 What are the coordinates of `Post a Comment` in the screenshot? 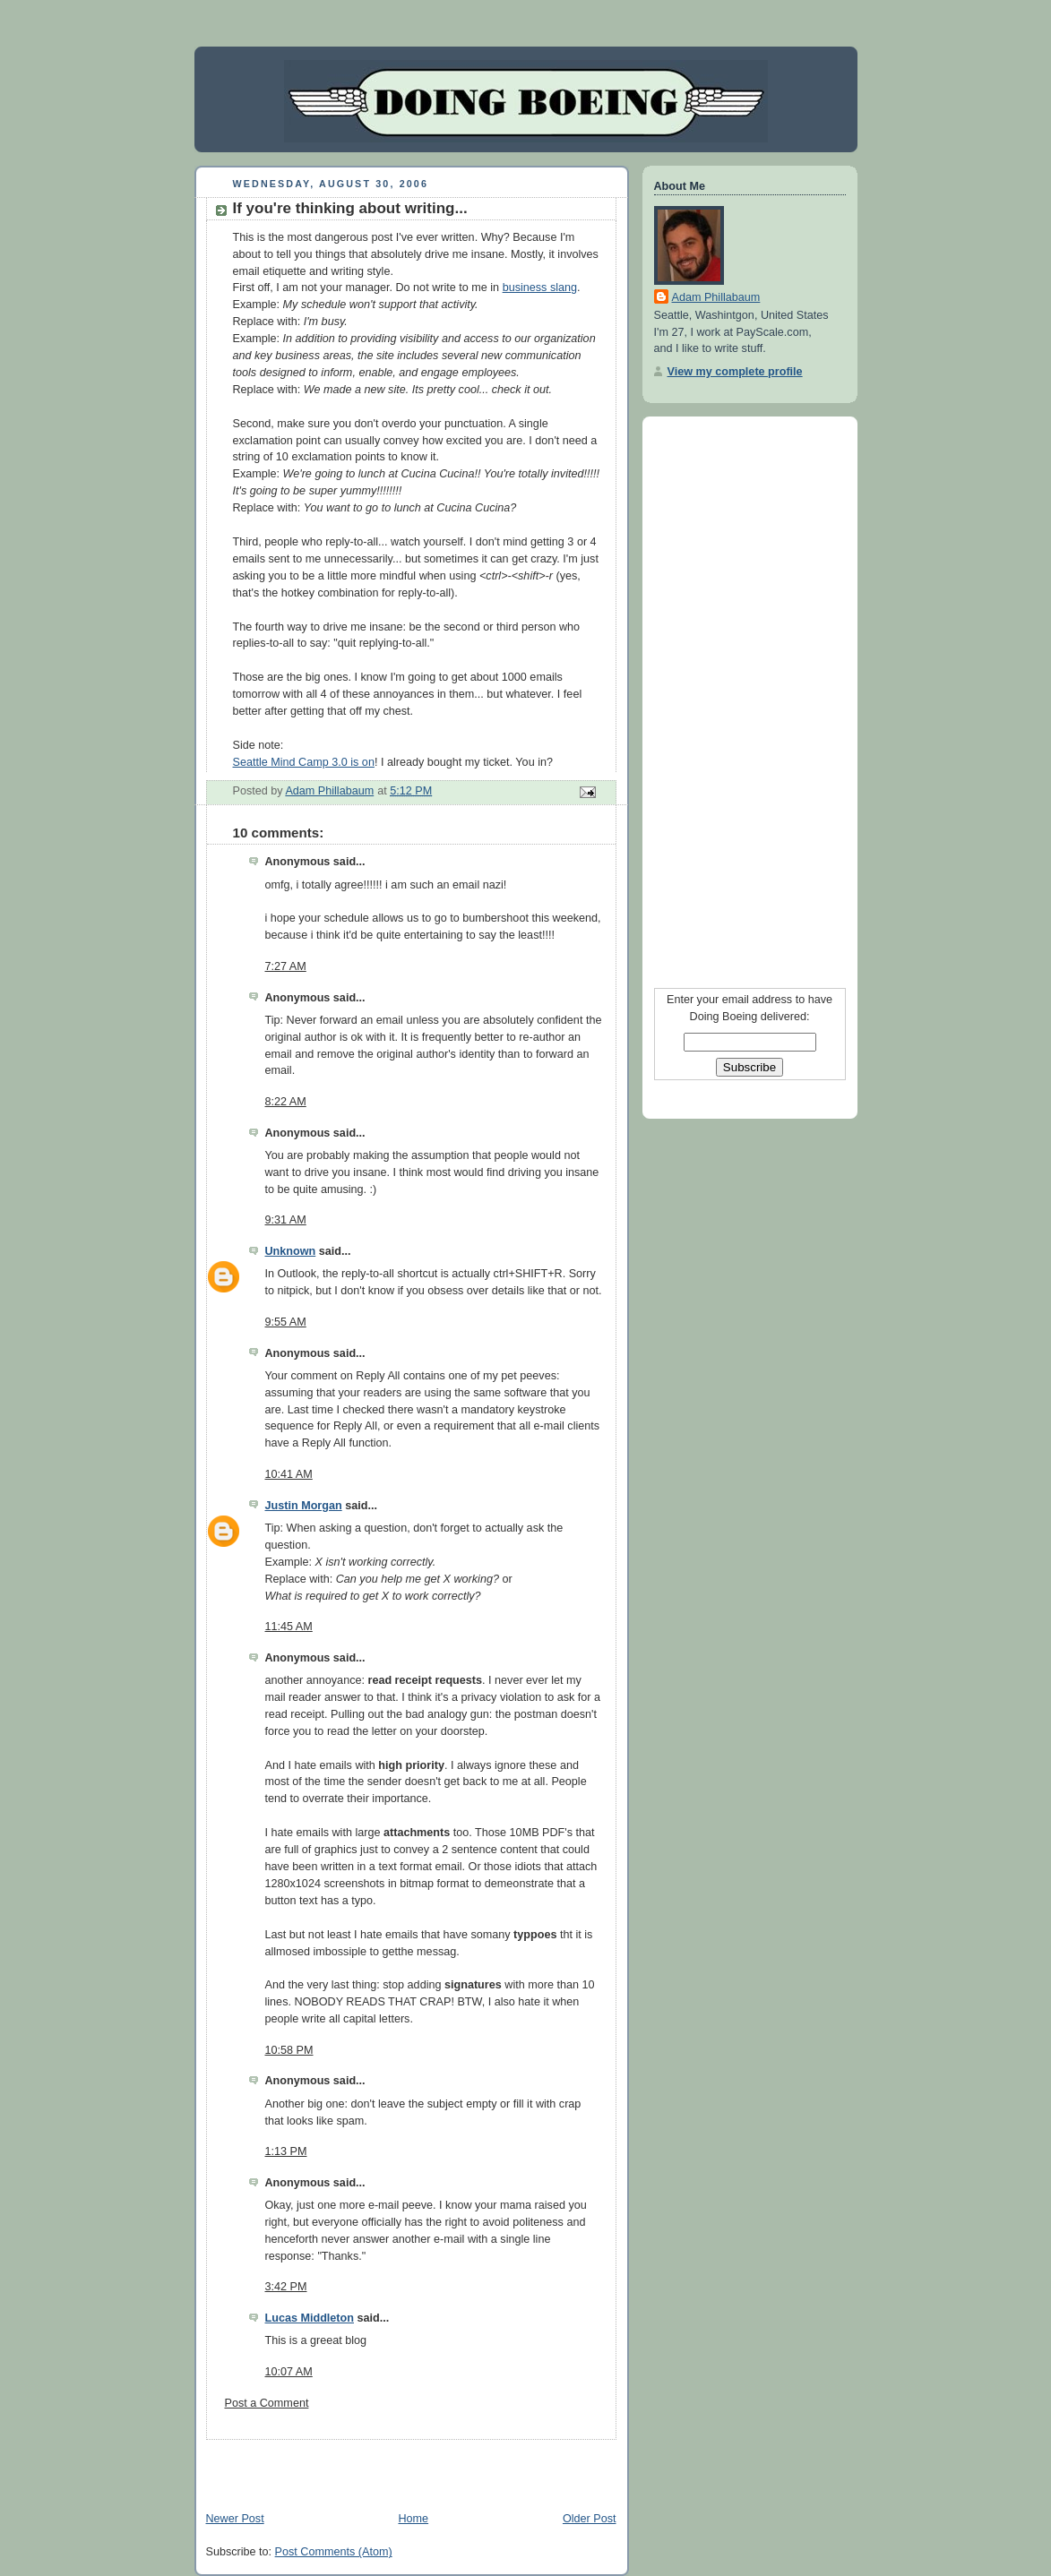 It's located at (267, 2403).